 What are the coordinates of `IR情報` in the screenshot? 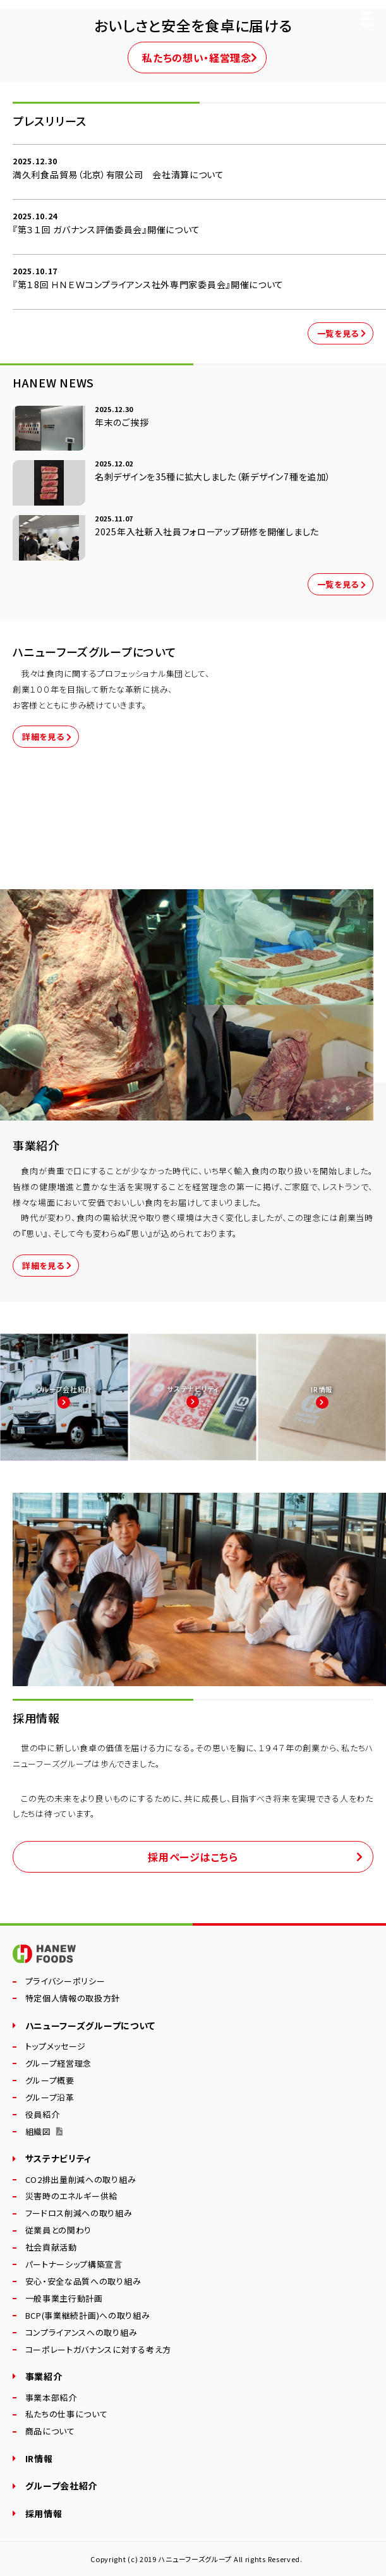 It's located at (39, 2458).